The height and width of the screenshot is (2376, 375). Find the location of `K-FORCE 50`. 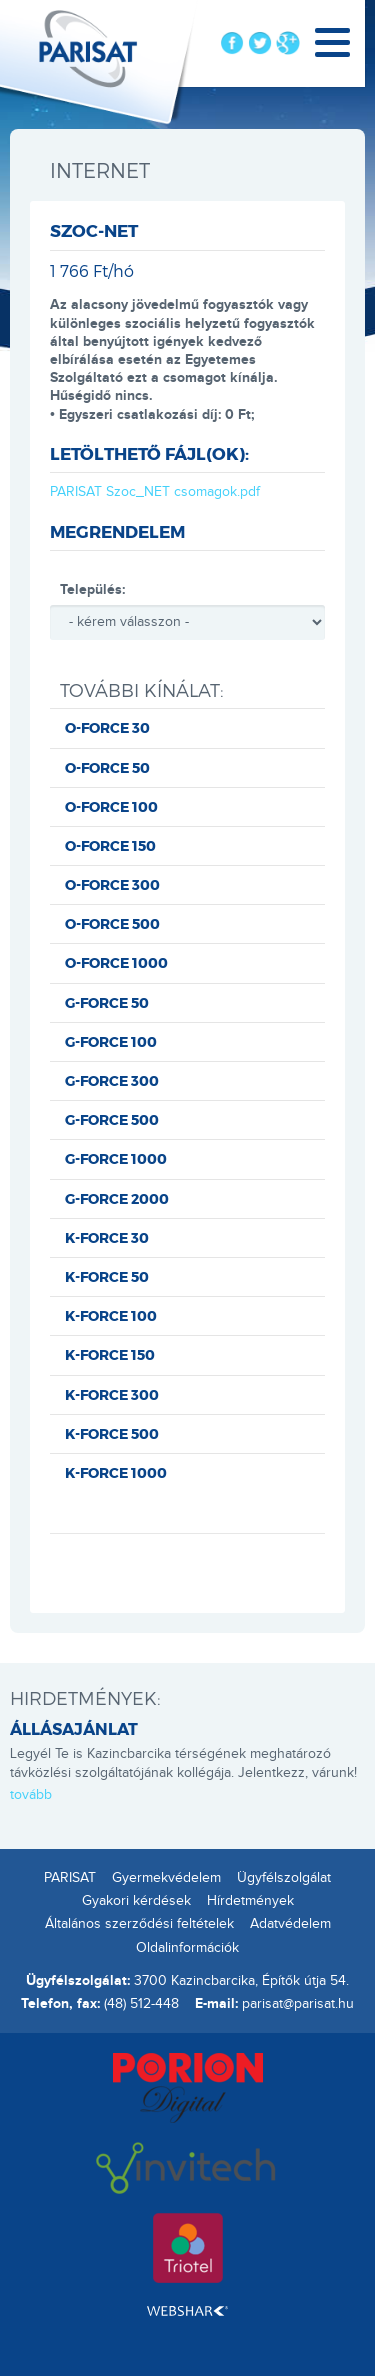

K-FORCE 50 is located at coordinates (107, 1276).